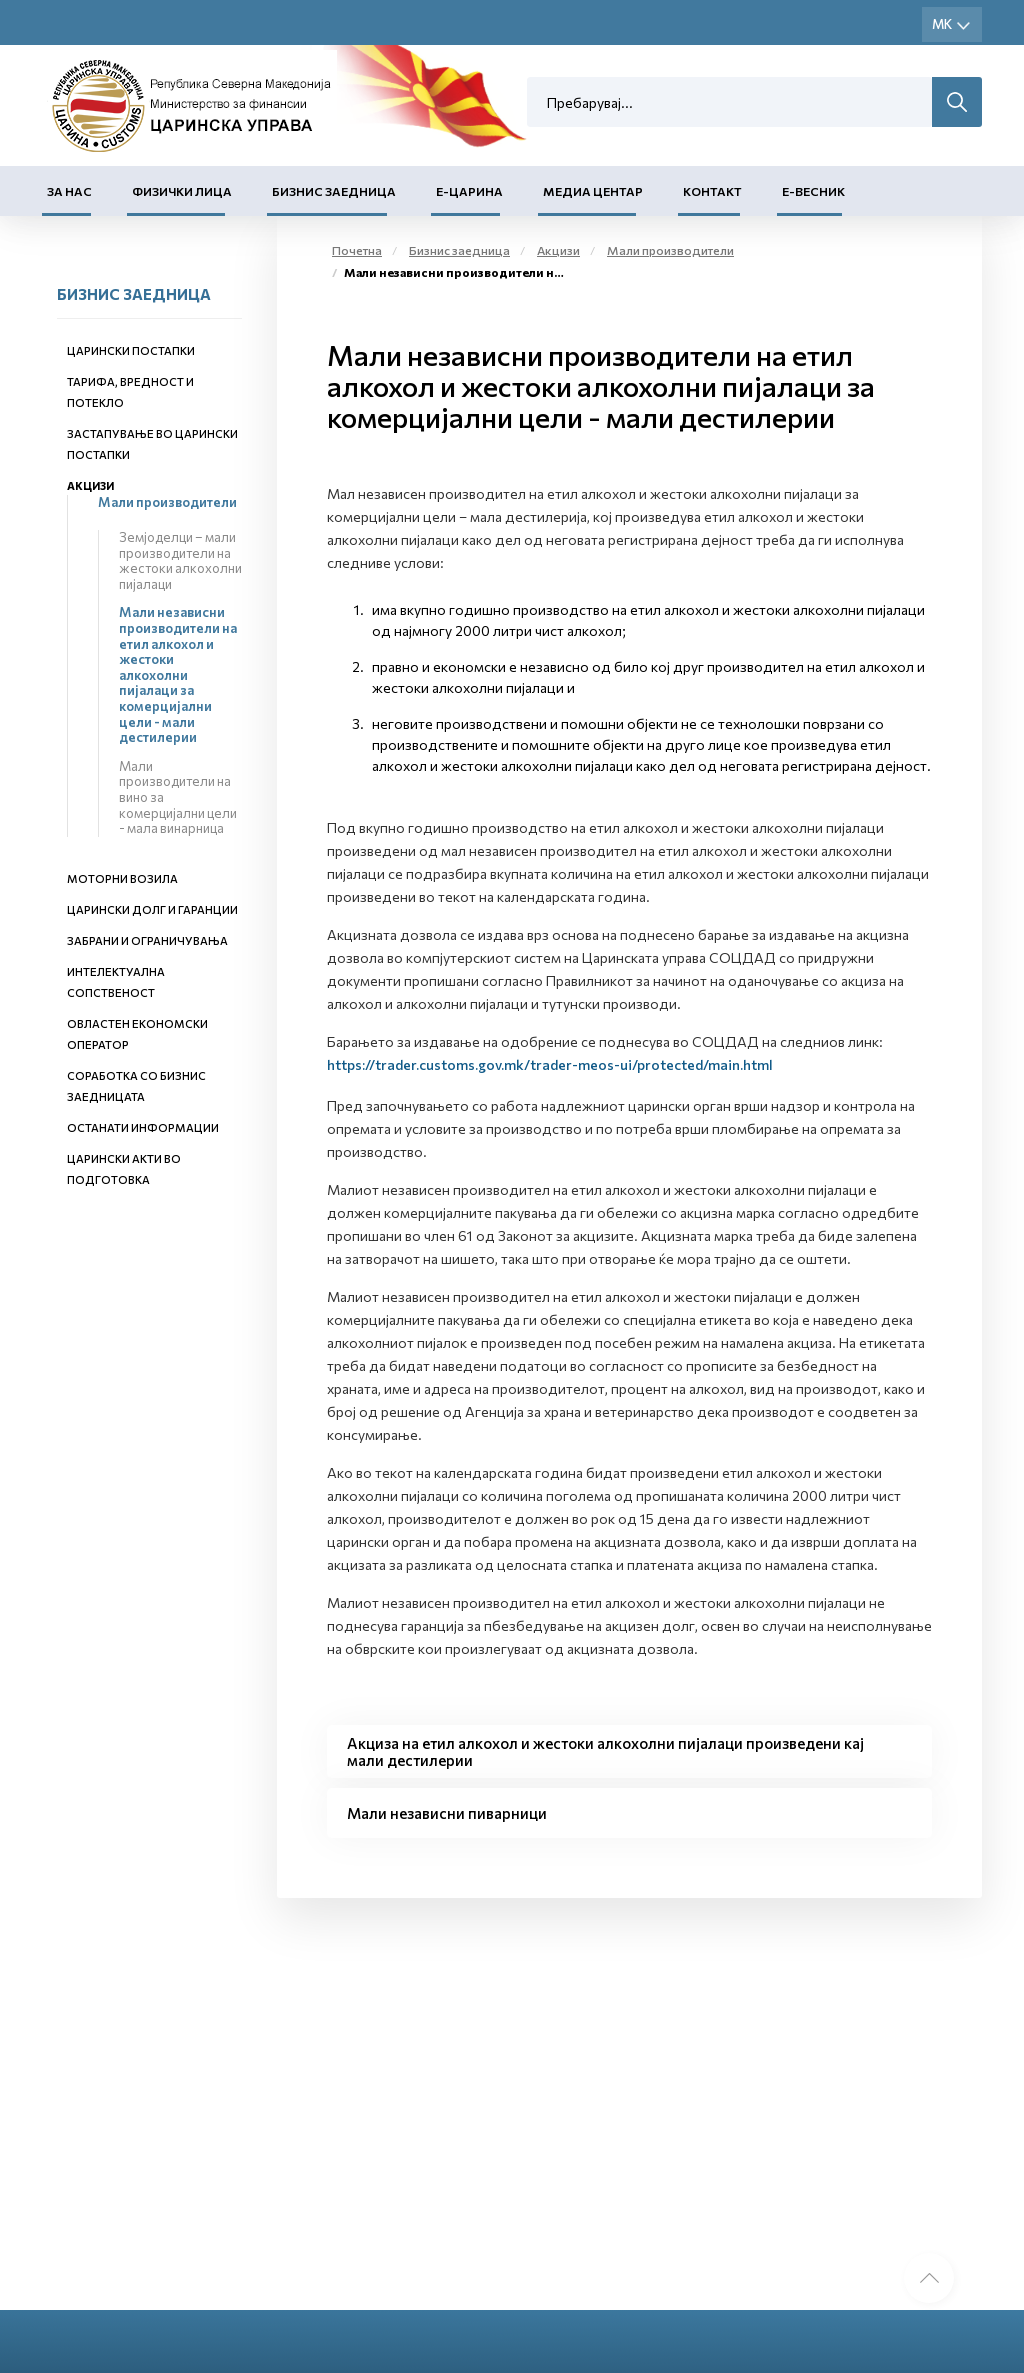 Image resolution: width=1024 pixels, height=2373 pixels. Describe the element at coordinates (131, 350) in the screenshot. I see `Царински постапки` at that location.